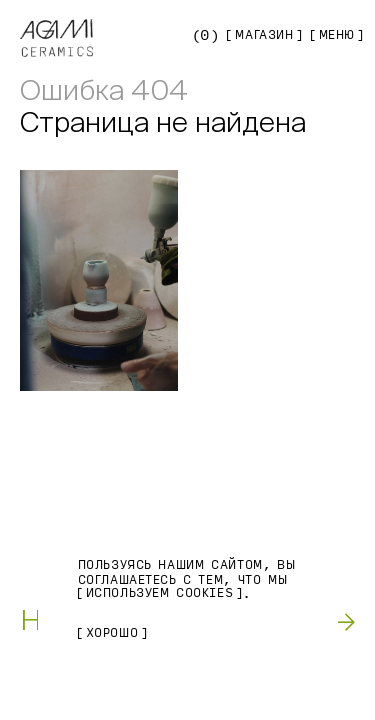 This screenshot has height=720, width=375. I want to click on Магазин, so click(264, 35).